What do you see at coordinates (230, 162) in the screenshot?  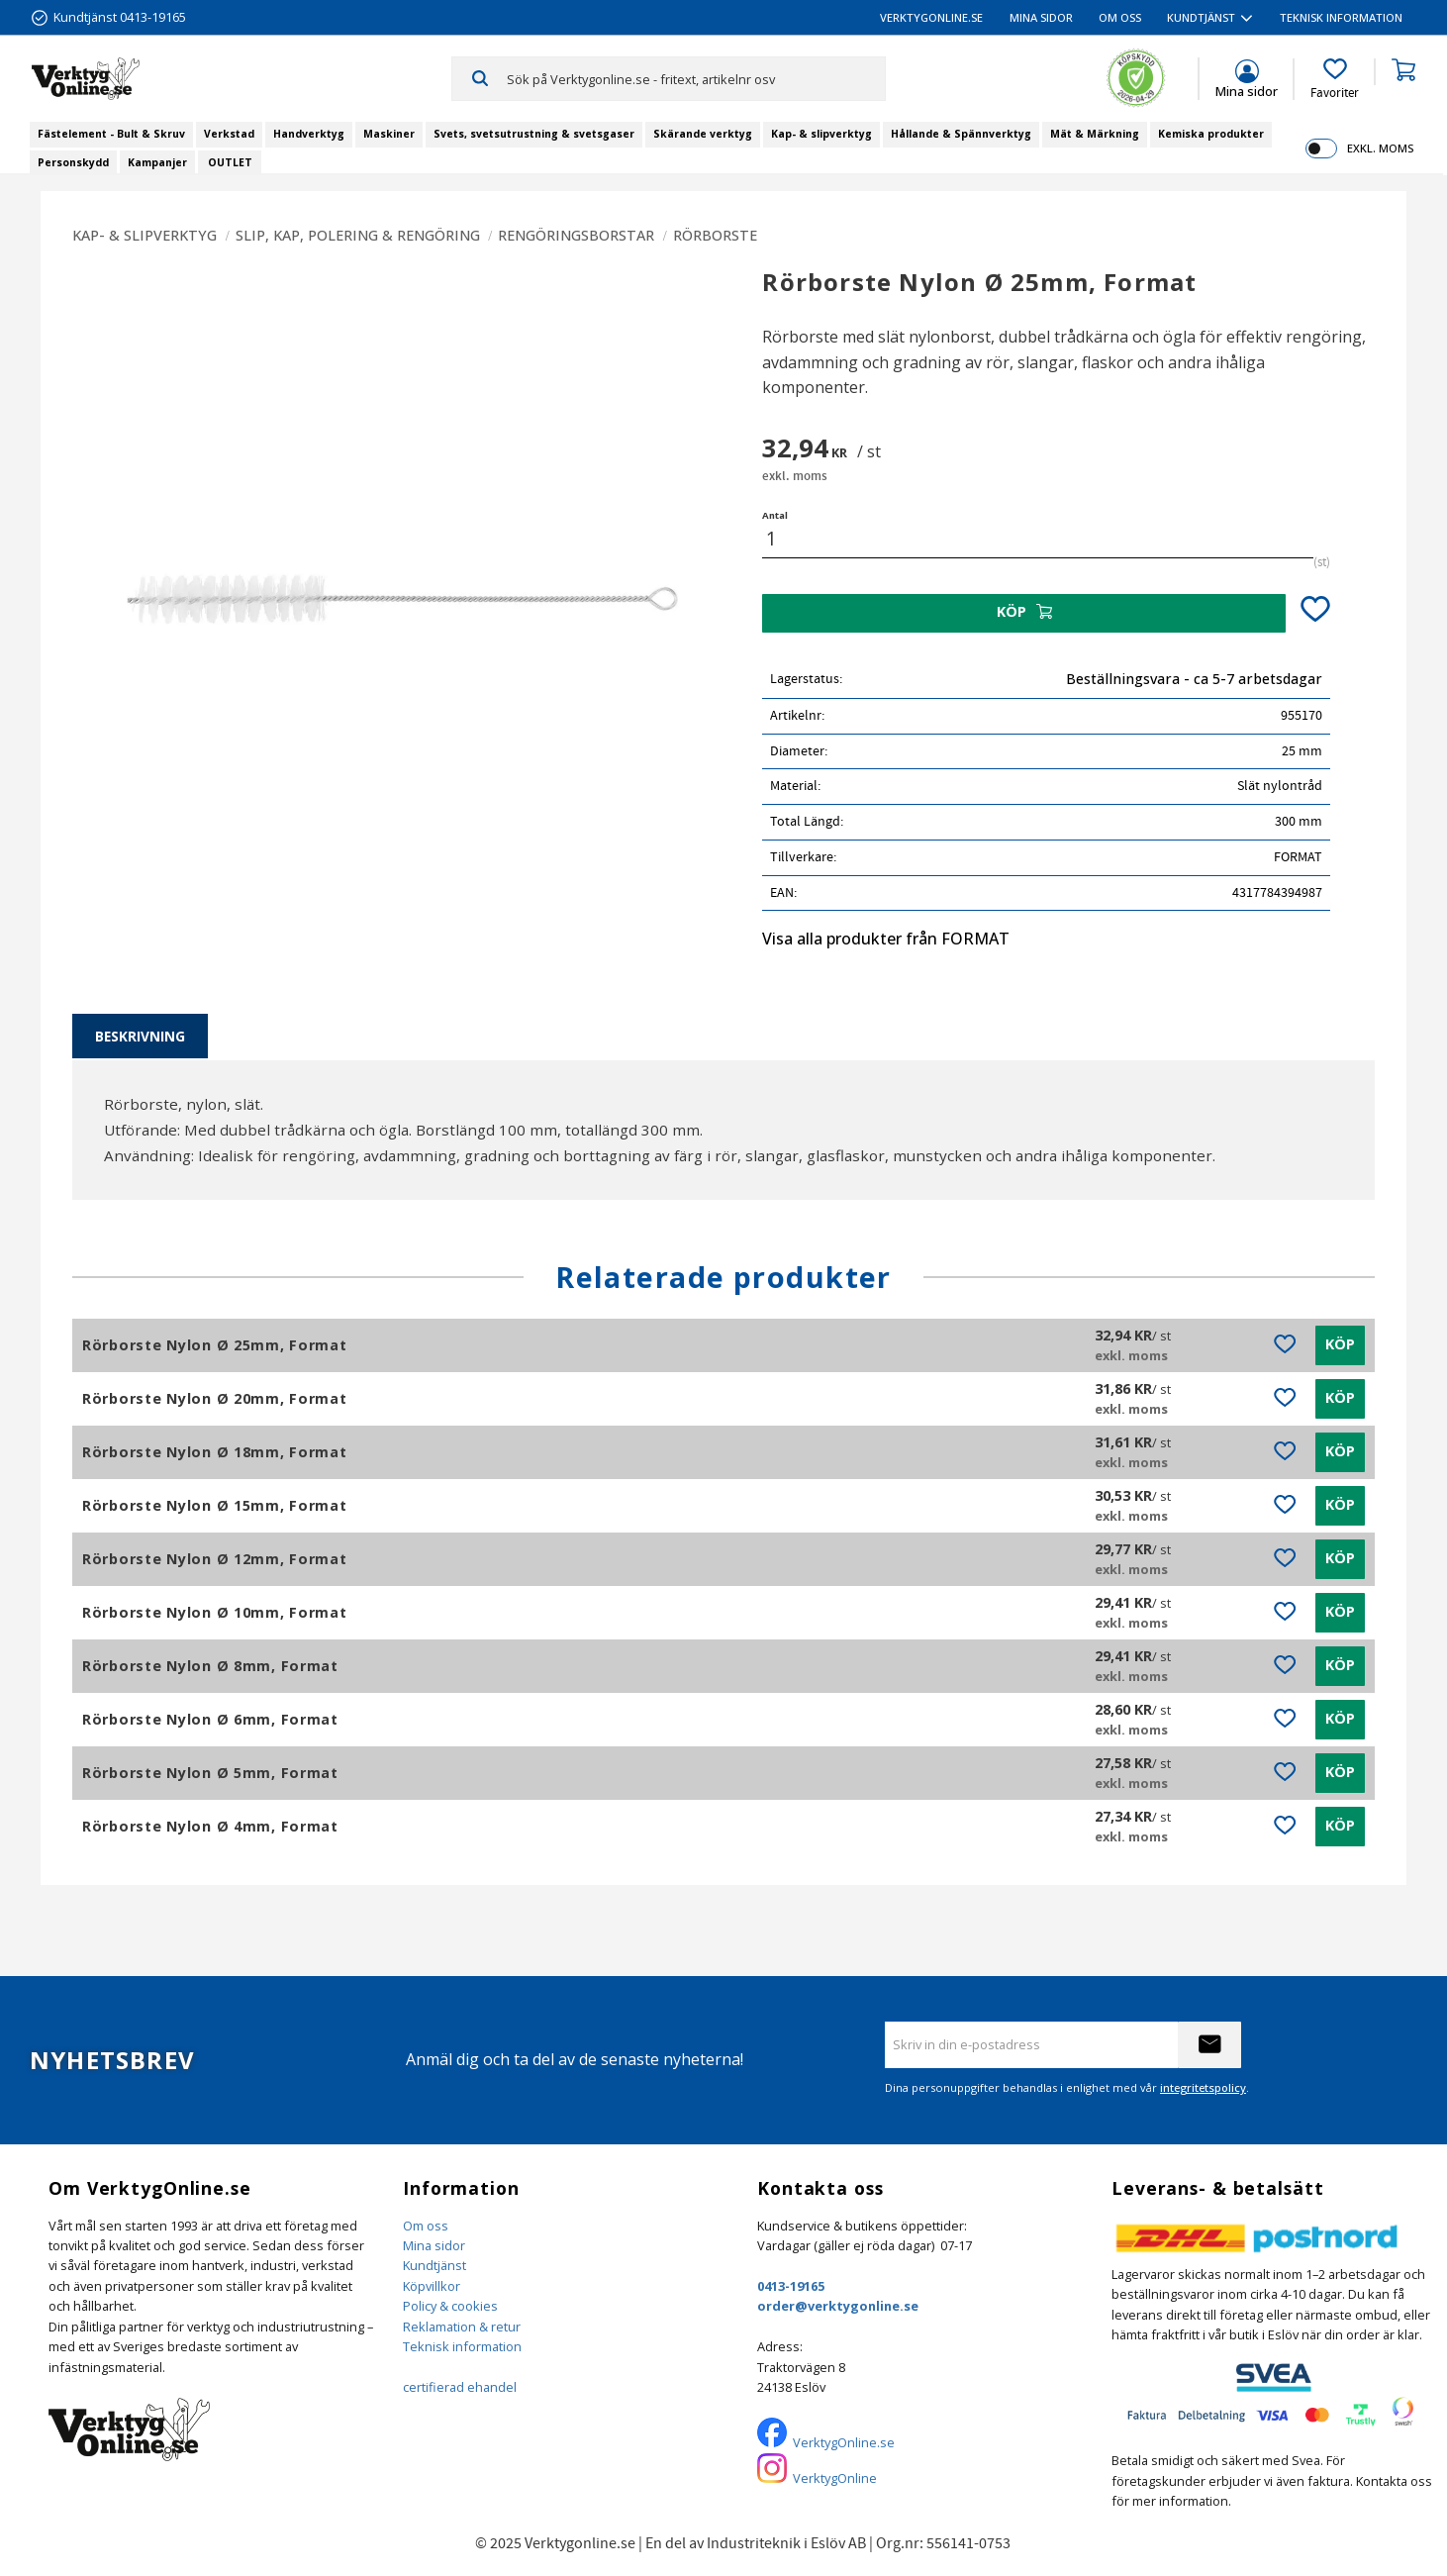 I see `OUTLET [menuitem]` at bounding box center [230, 162].